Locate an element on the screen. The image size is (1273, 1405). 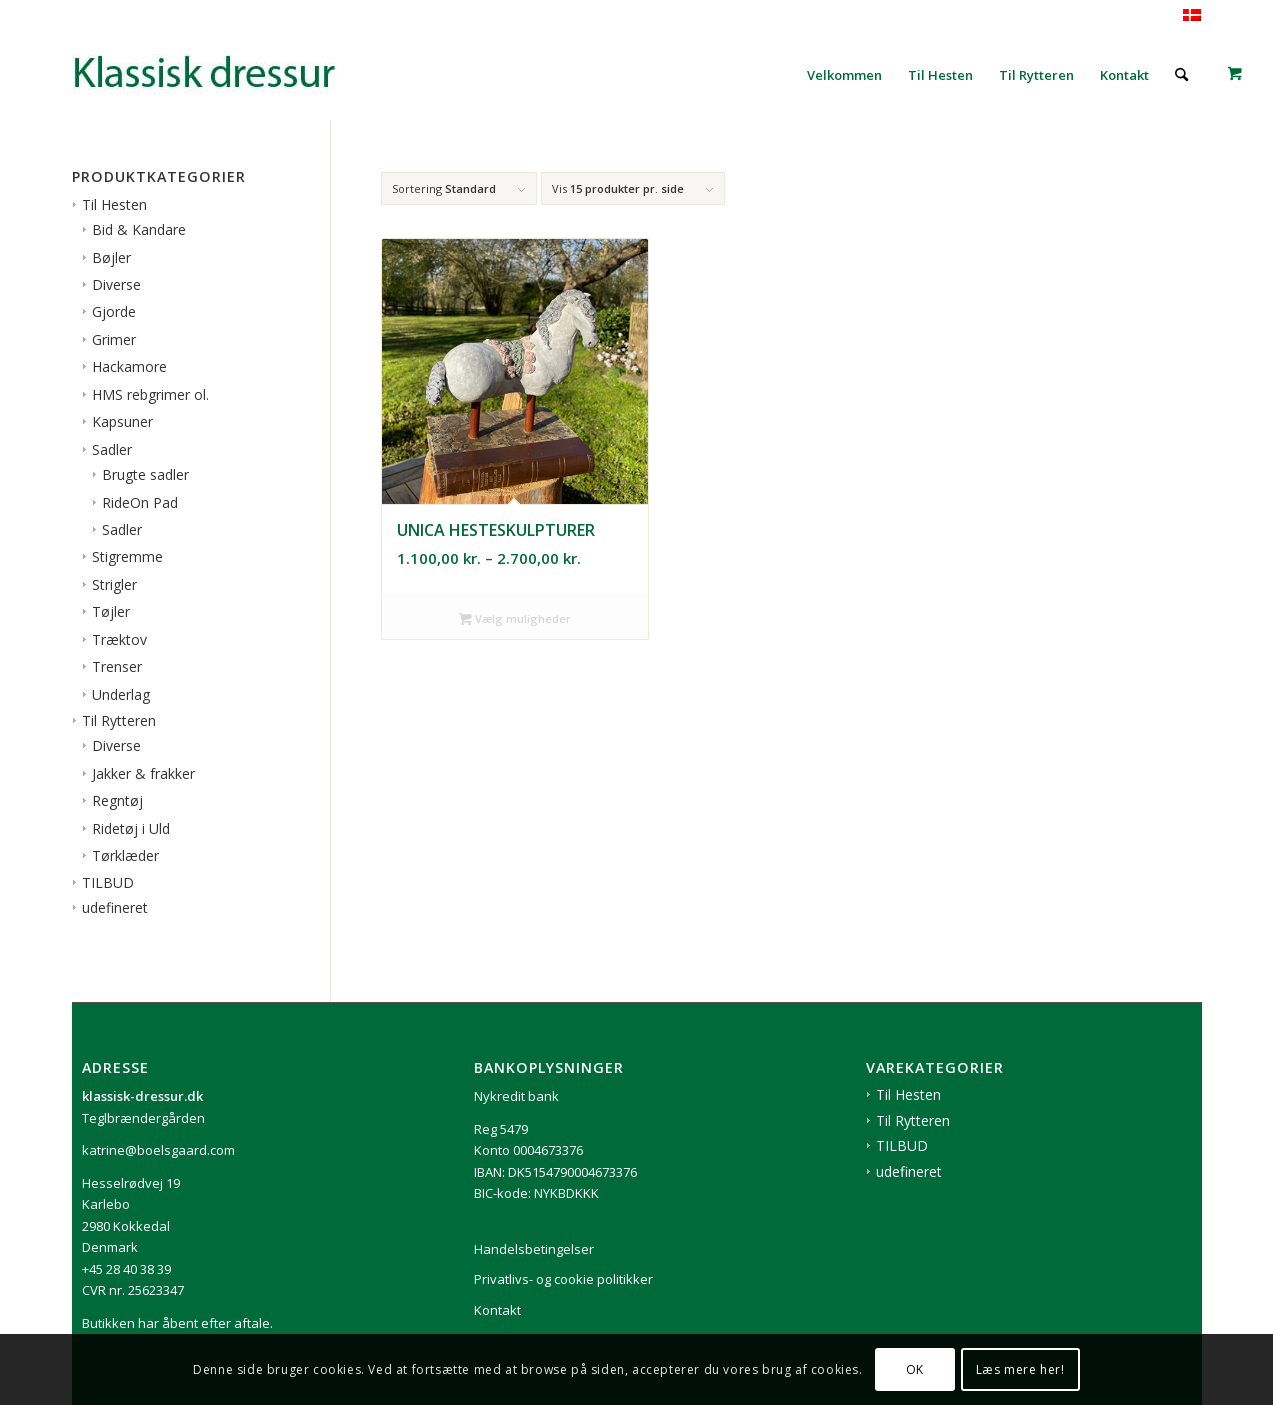
Hackamore is located at coordinates (129, 366).